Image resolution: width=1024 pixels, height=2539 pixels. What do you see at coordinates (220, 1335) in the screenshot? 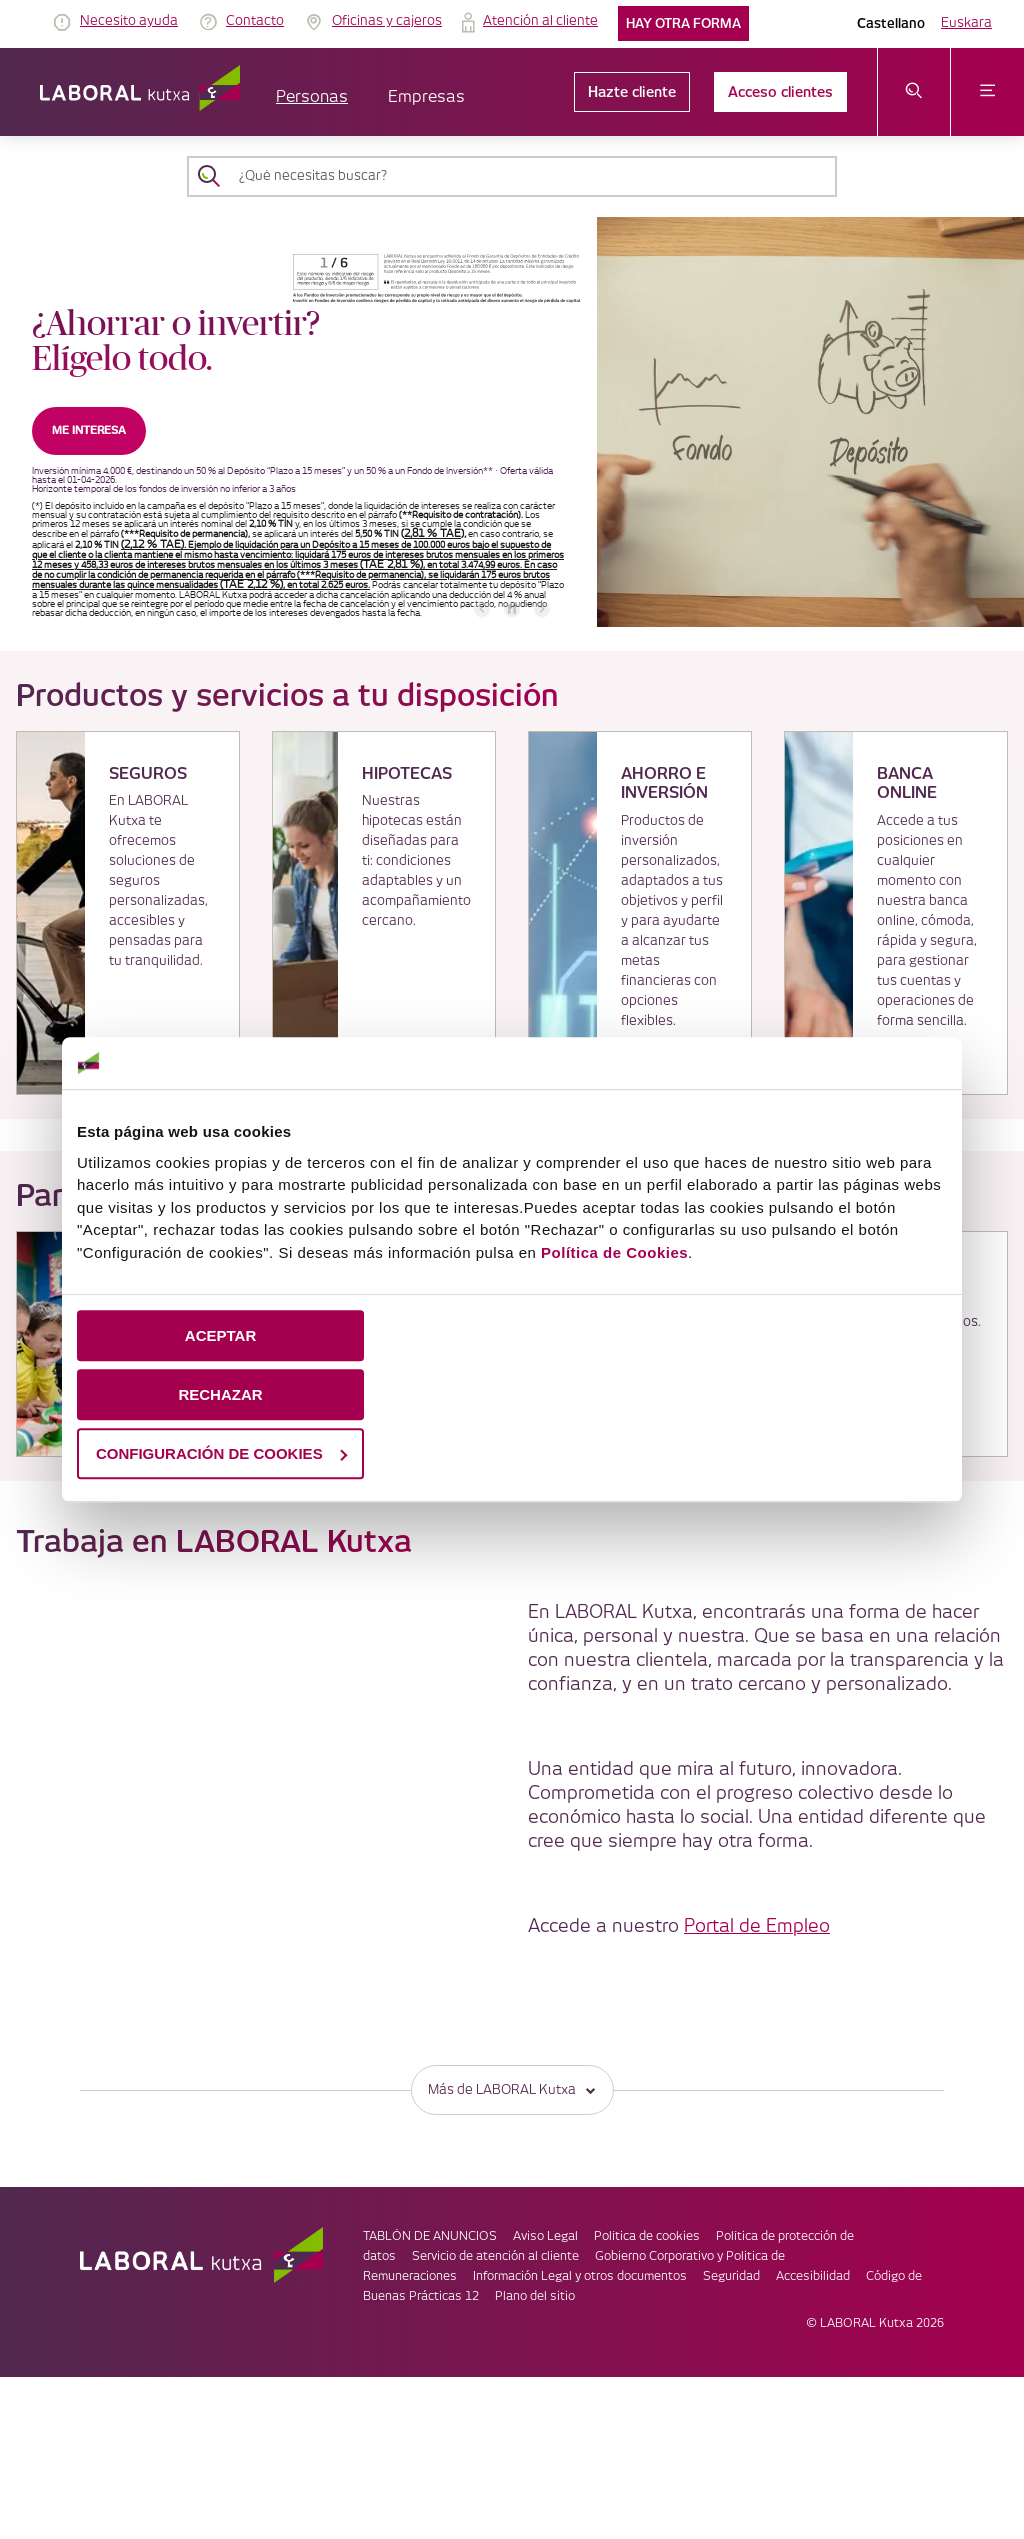
I see `ACEPTAR` at bounding box center [220, 1335].